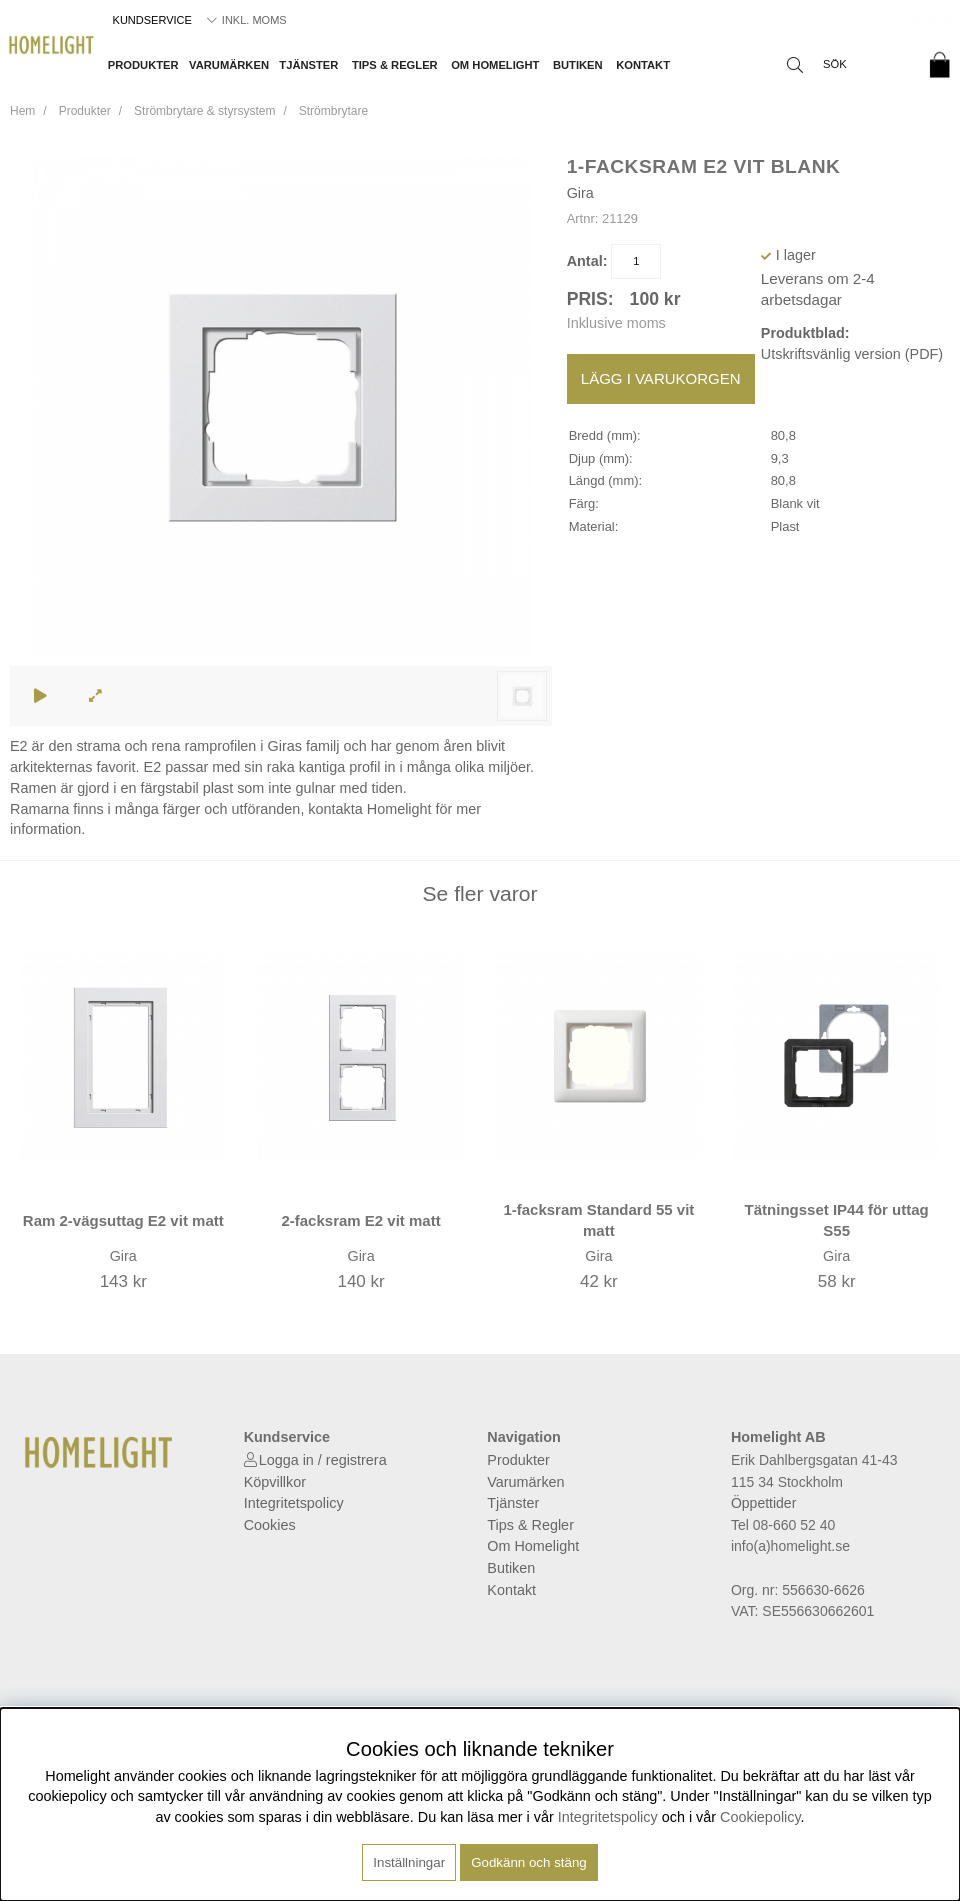 Image resolution: width=960 pixels, height=1901 pixels. What do you see at coordinates (22, 111) in the screenshot?
I see `Hem` at bounding box center [22, 111].